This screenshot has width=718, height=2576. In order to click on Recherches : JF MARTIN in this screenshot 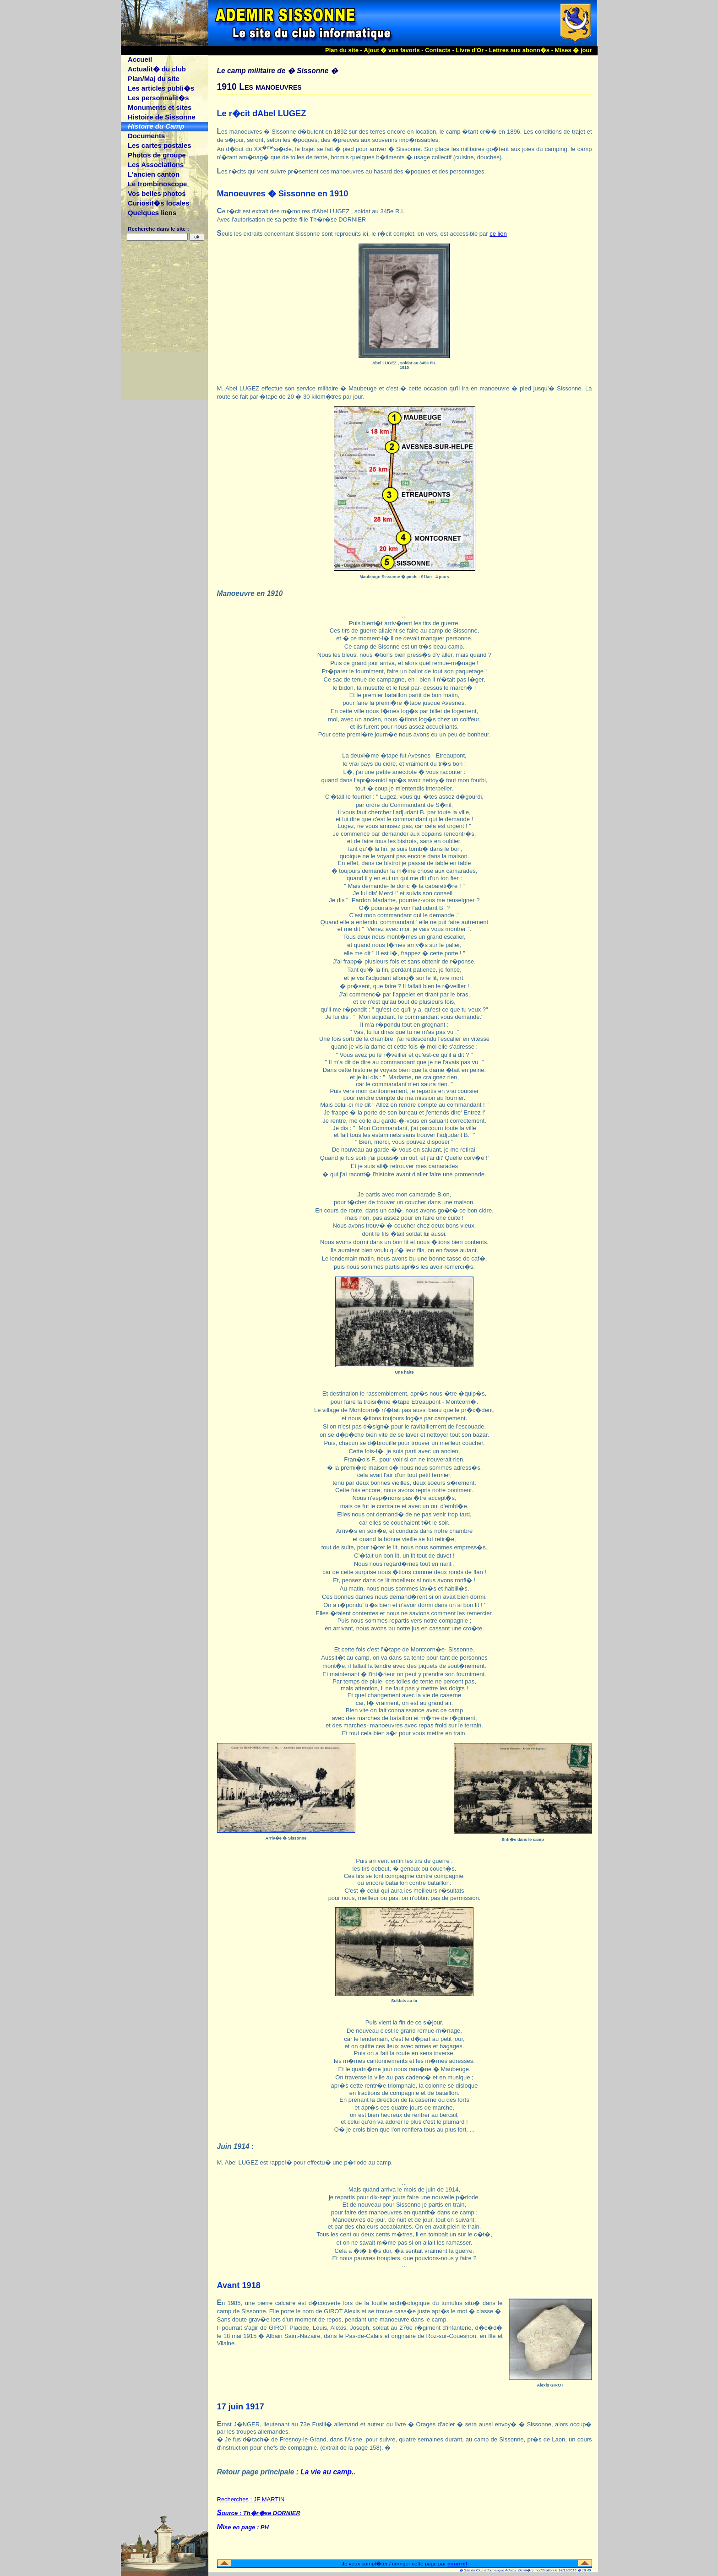, I will do `click(404, 2517)`.